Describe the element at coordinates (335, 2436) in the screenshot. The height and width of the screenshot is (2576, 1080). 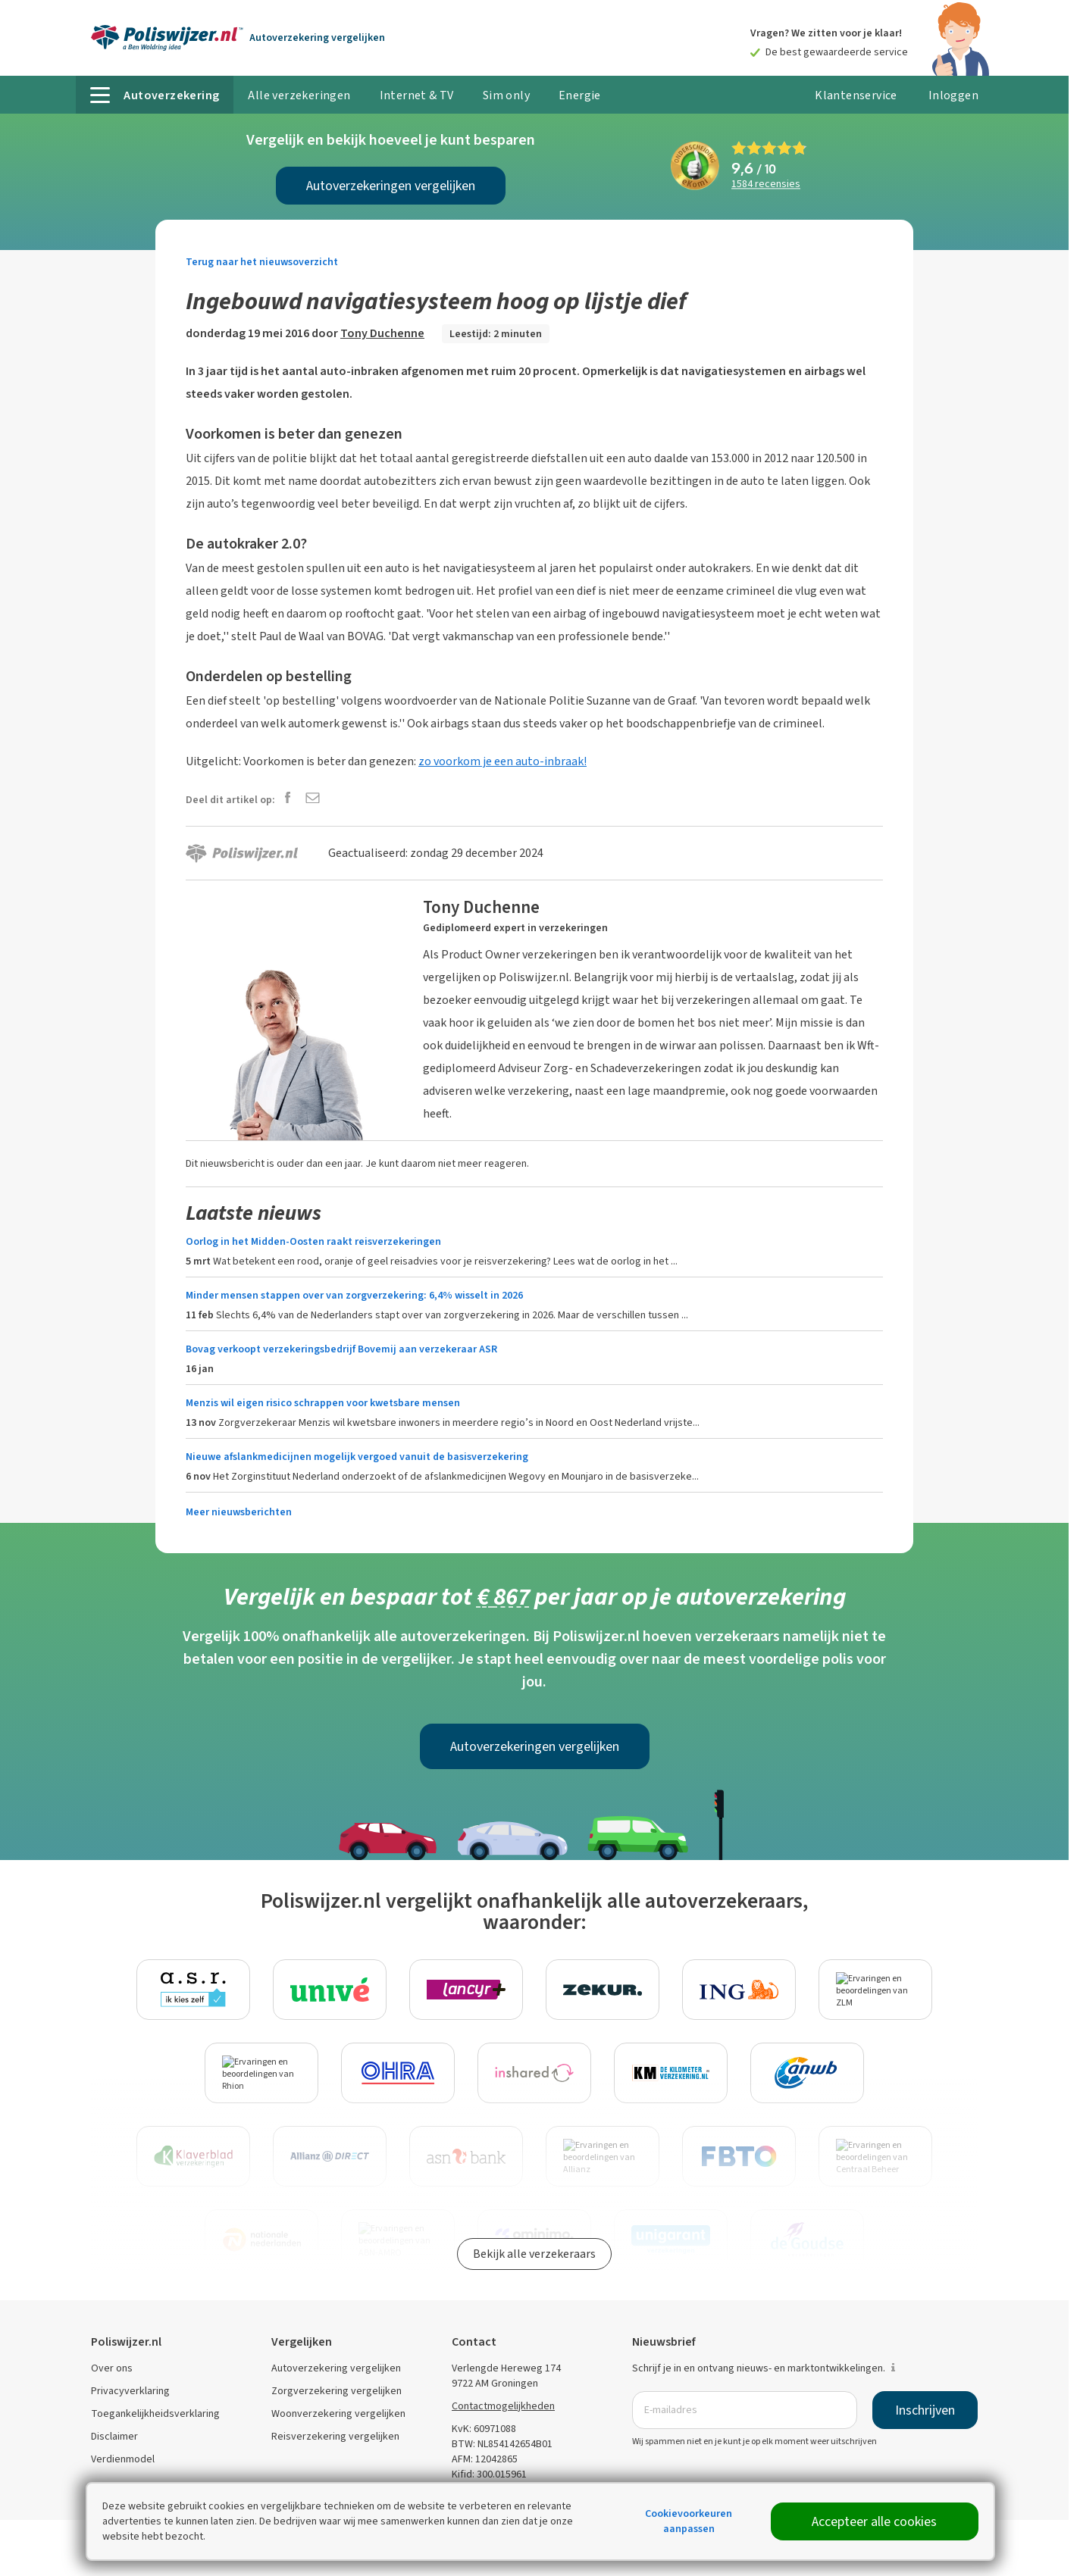
I see `Reisverzekering vergelijken` at that location.